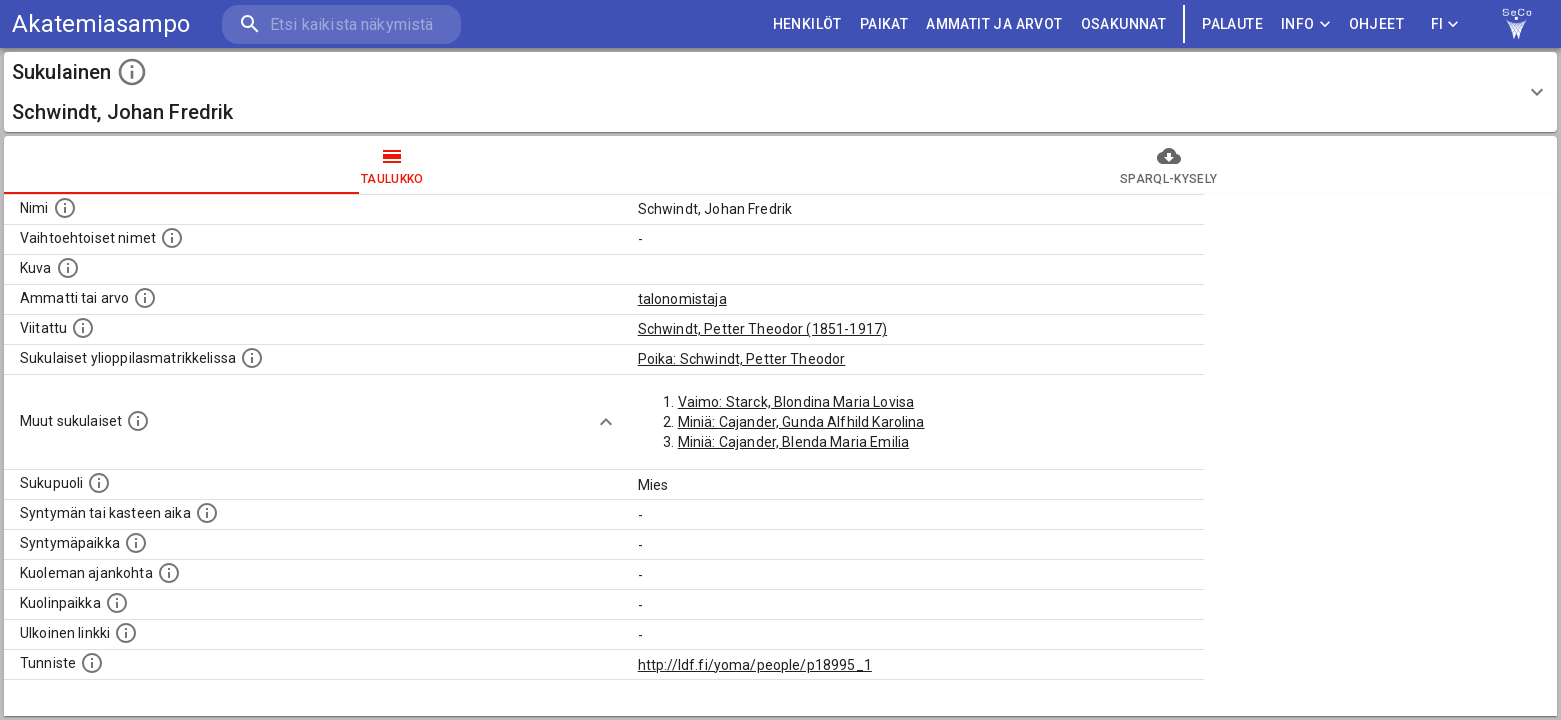 The height and width of the screenshot is (720, 1561). I want to click on [URI-tunniste, jota klikkaamalla voi selata siihen liittyvä dataa LDF.fi-datapalvelussa.], so click(92, 663).